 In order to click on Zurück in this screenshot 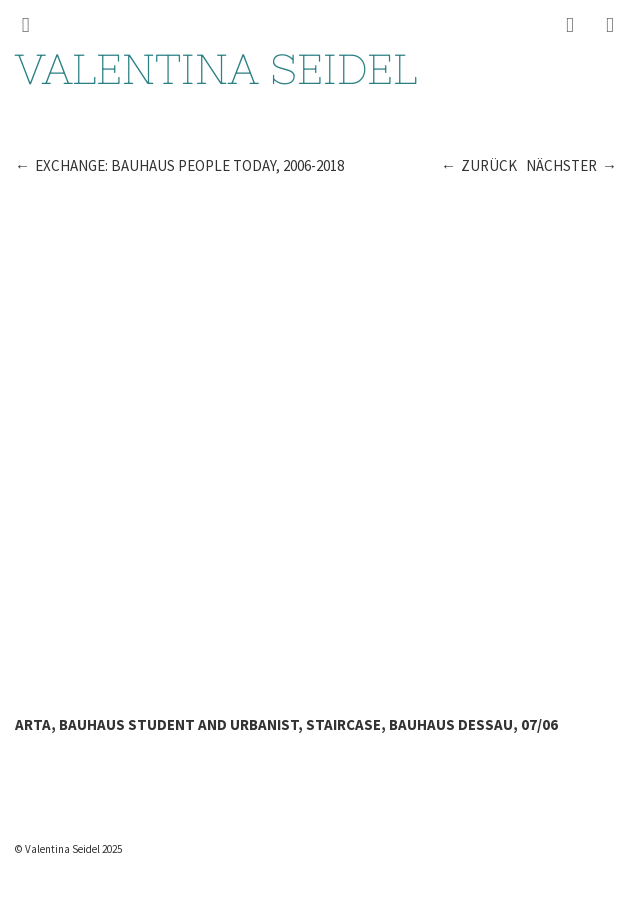, I will do `click(489, 165)`.